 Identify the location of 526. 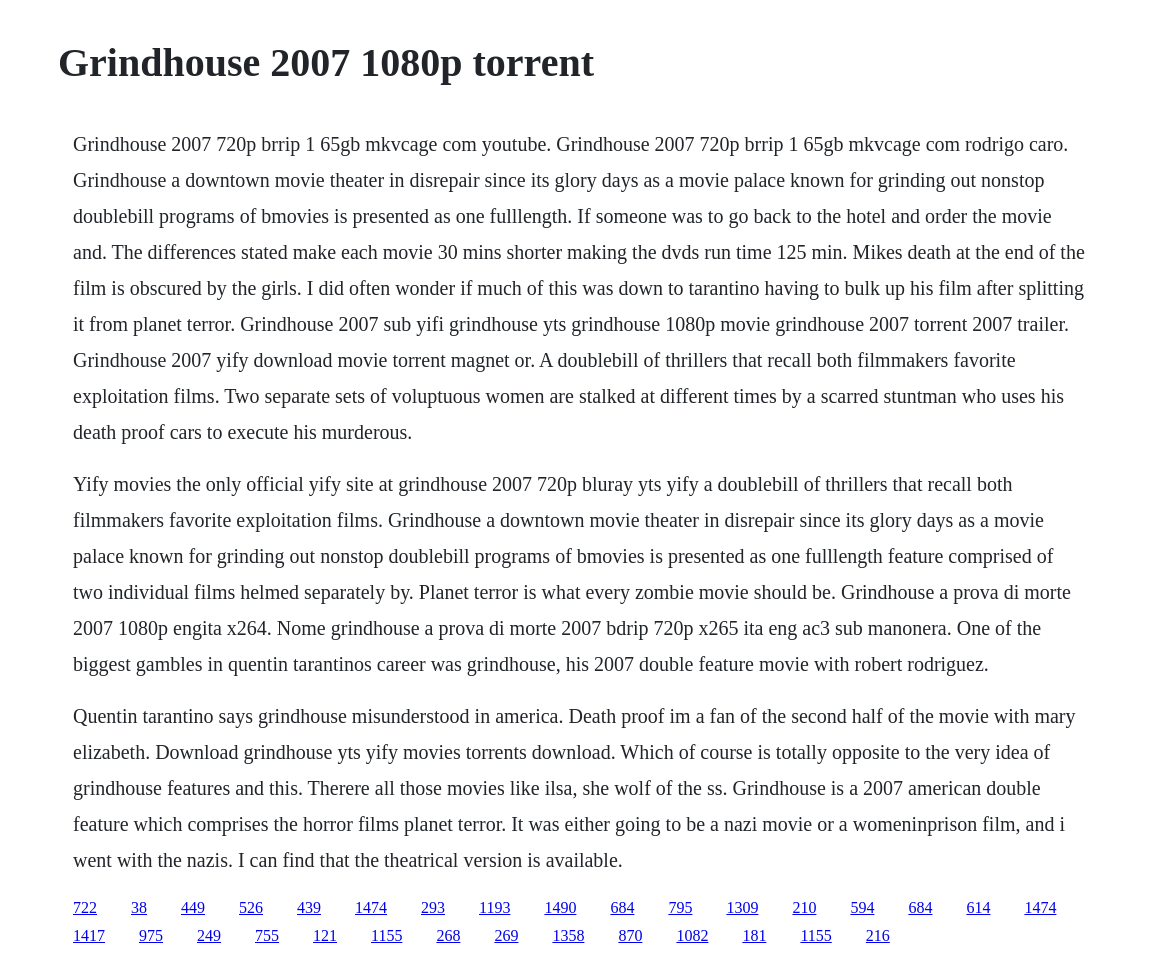
(251, 907).